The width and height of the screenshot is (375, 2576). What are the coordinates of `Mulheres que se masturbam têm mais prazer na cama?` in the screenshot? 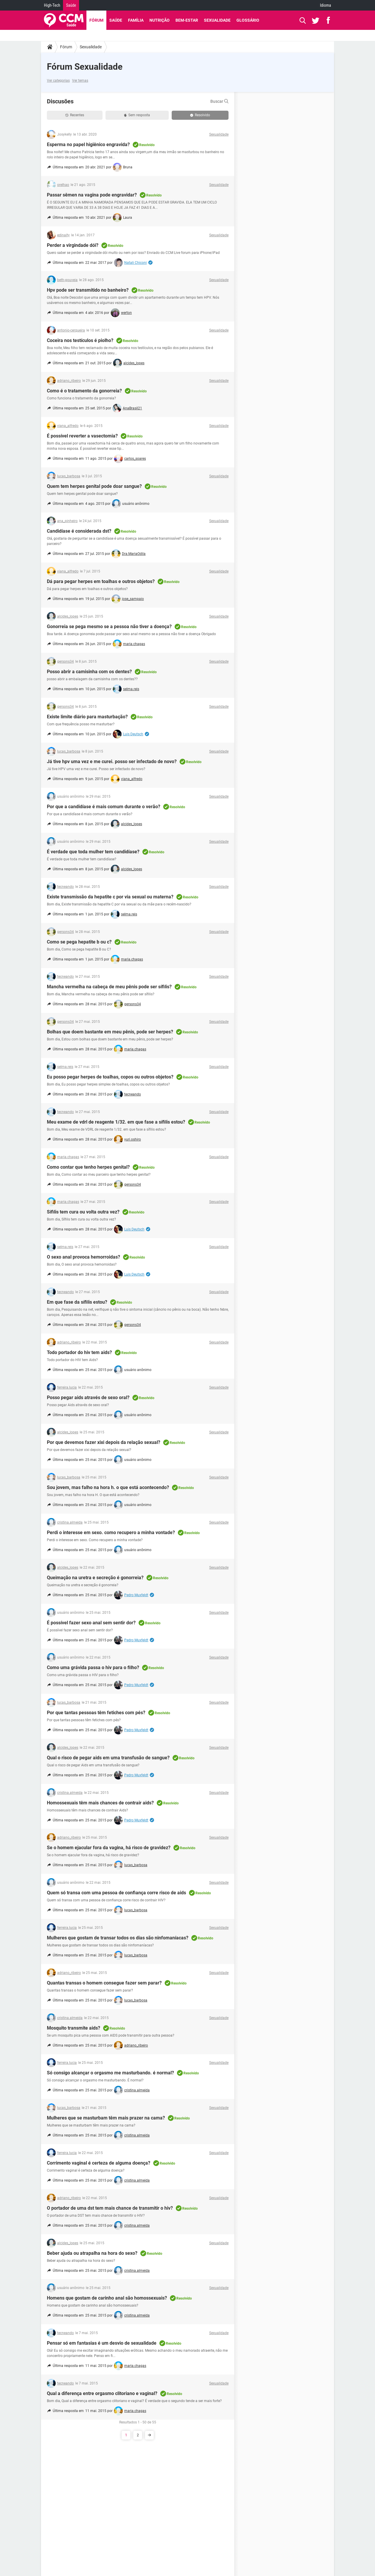 It's located at (106, 2118).